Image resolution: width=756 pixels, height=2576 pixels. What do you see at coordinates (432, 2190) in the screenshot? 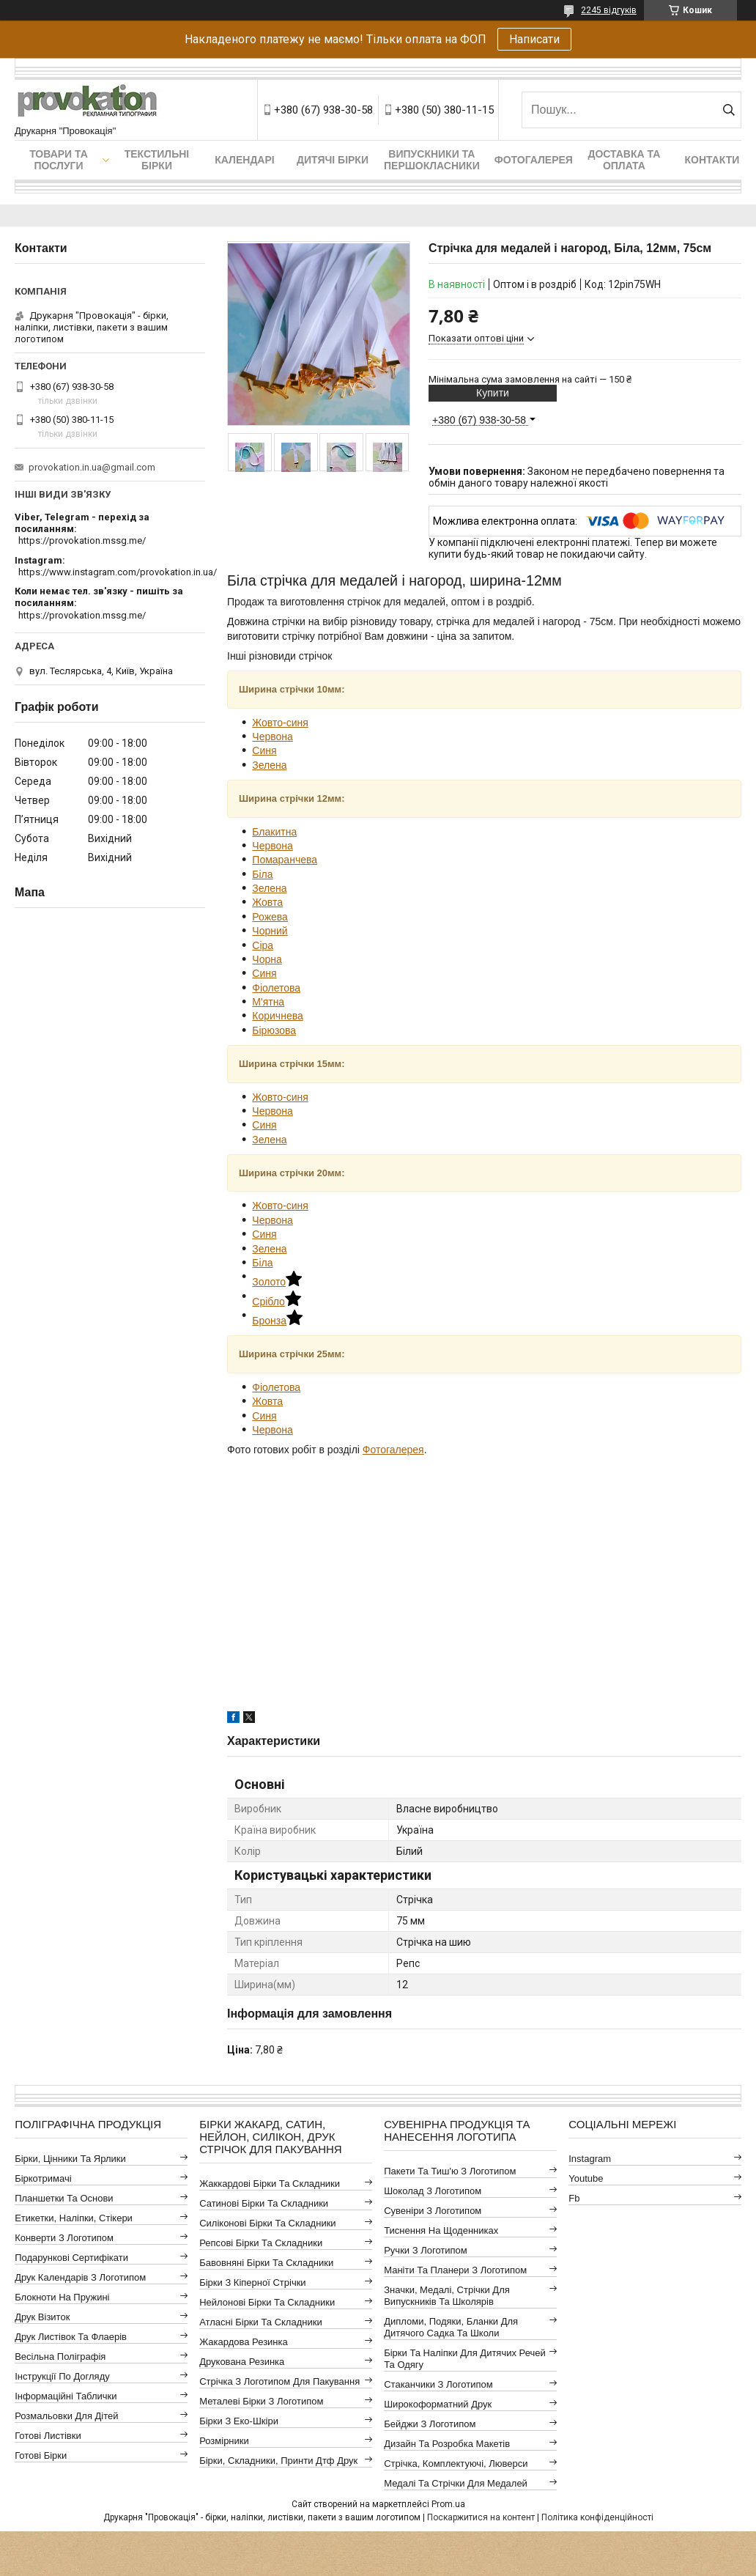
I see `Шоколад з логотипом` at bounding box center [432, 2190].